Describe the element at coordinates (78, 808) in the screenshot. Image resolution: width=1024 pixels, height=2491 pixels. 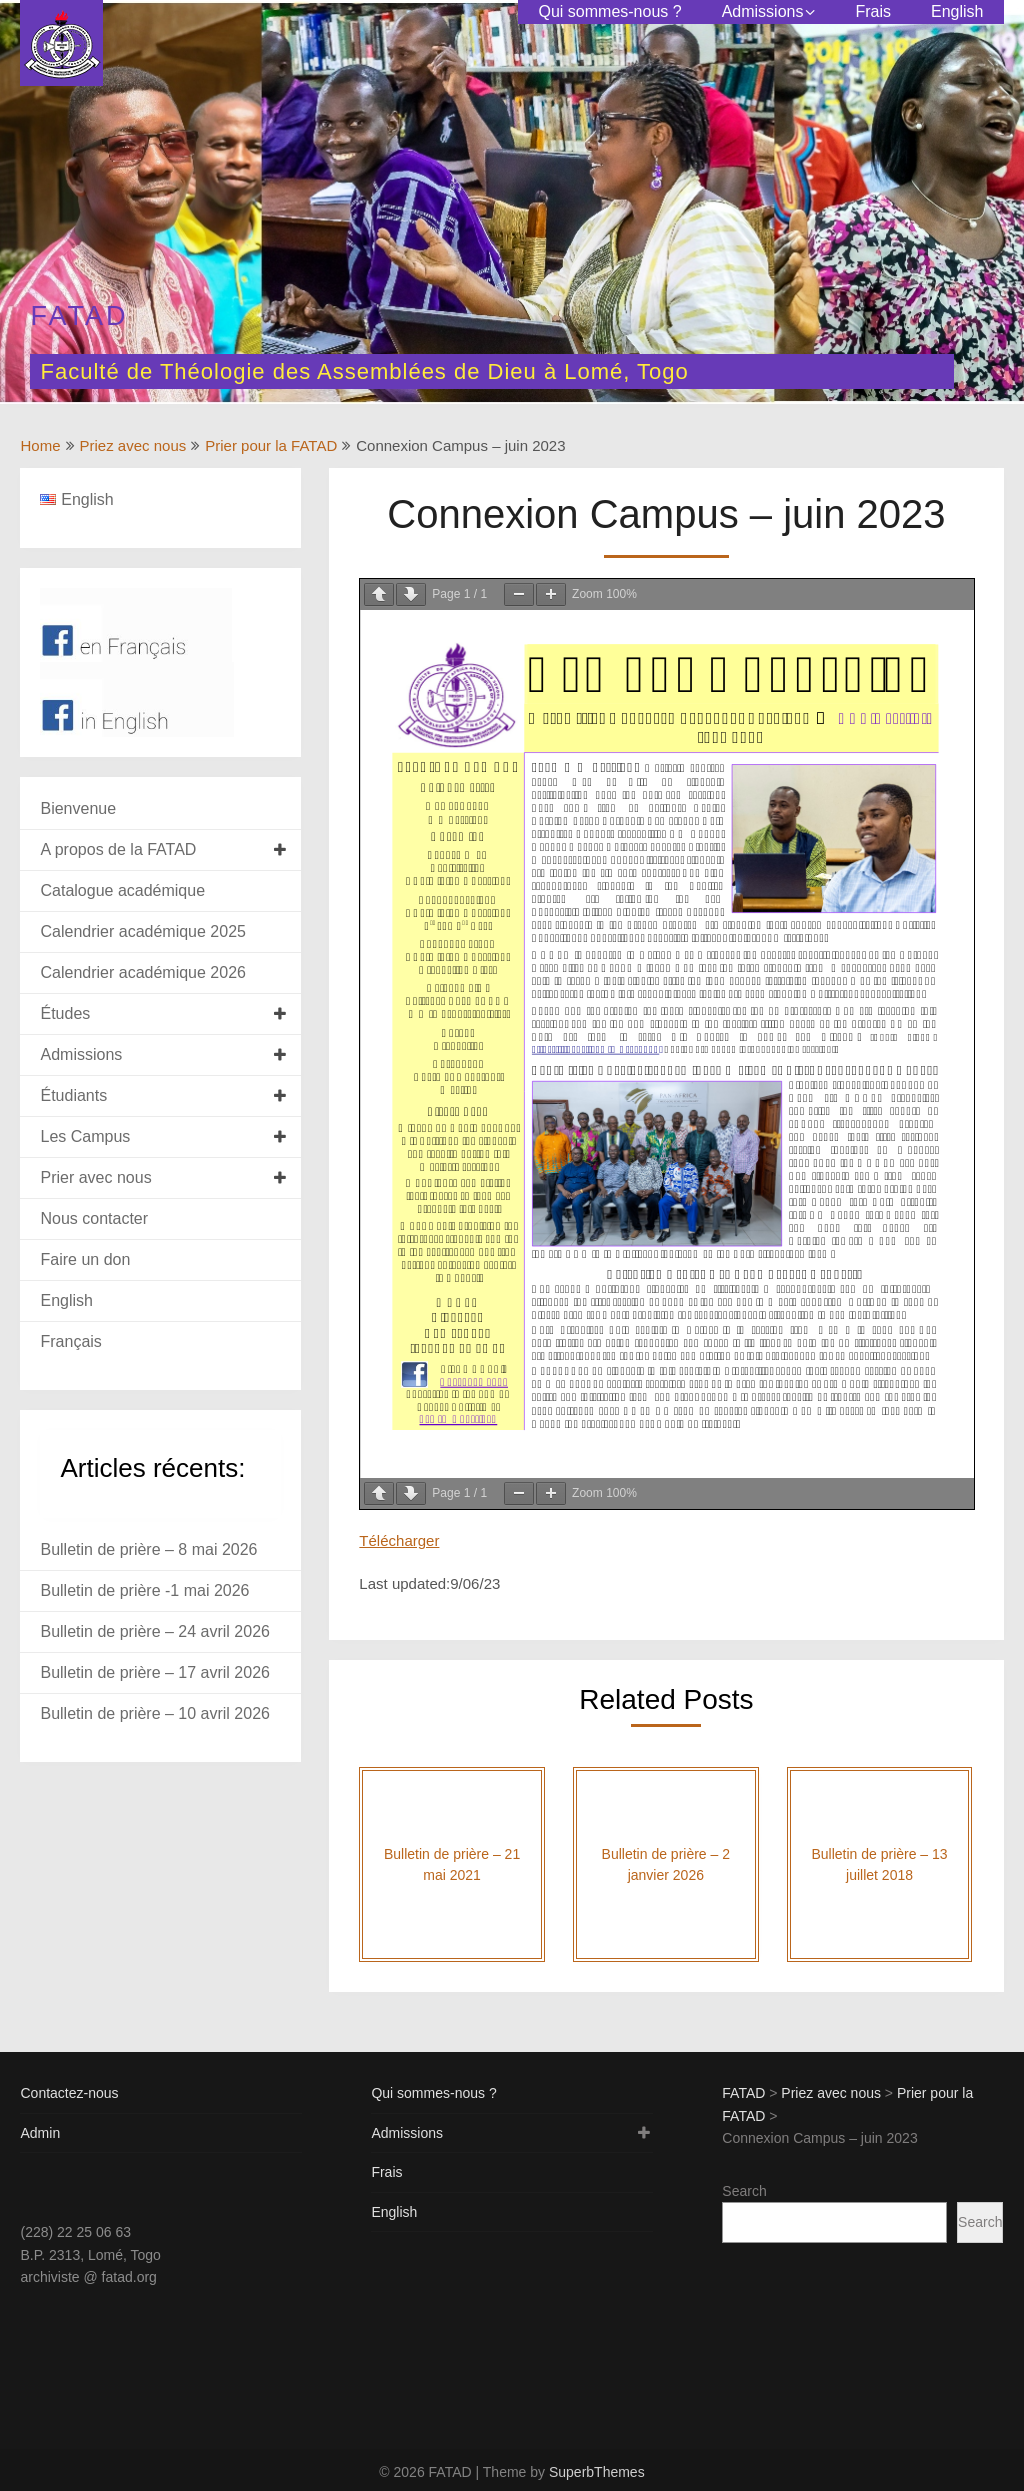
I see `Bienvenue` at that location.